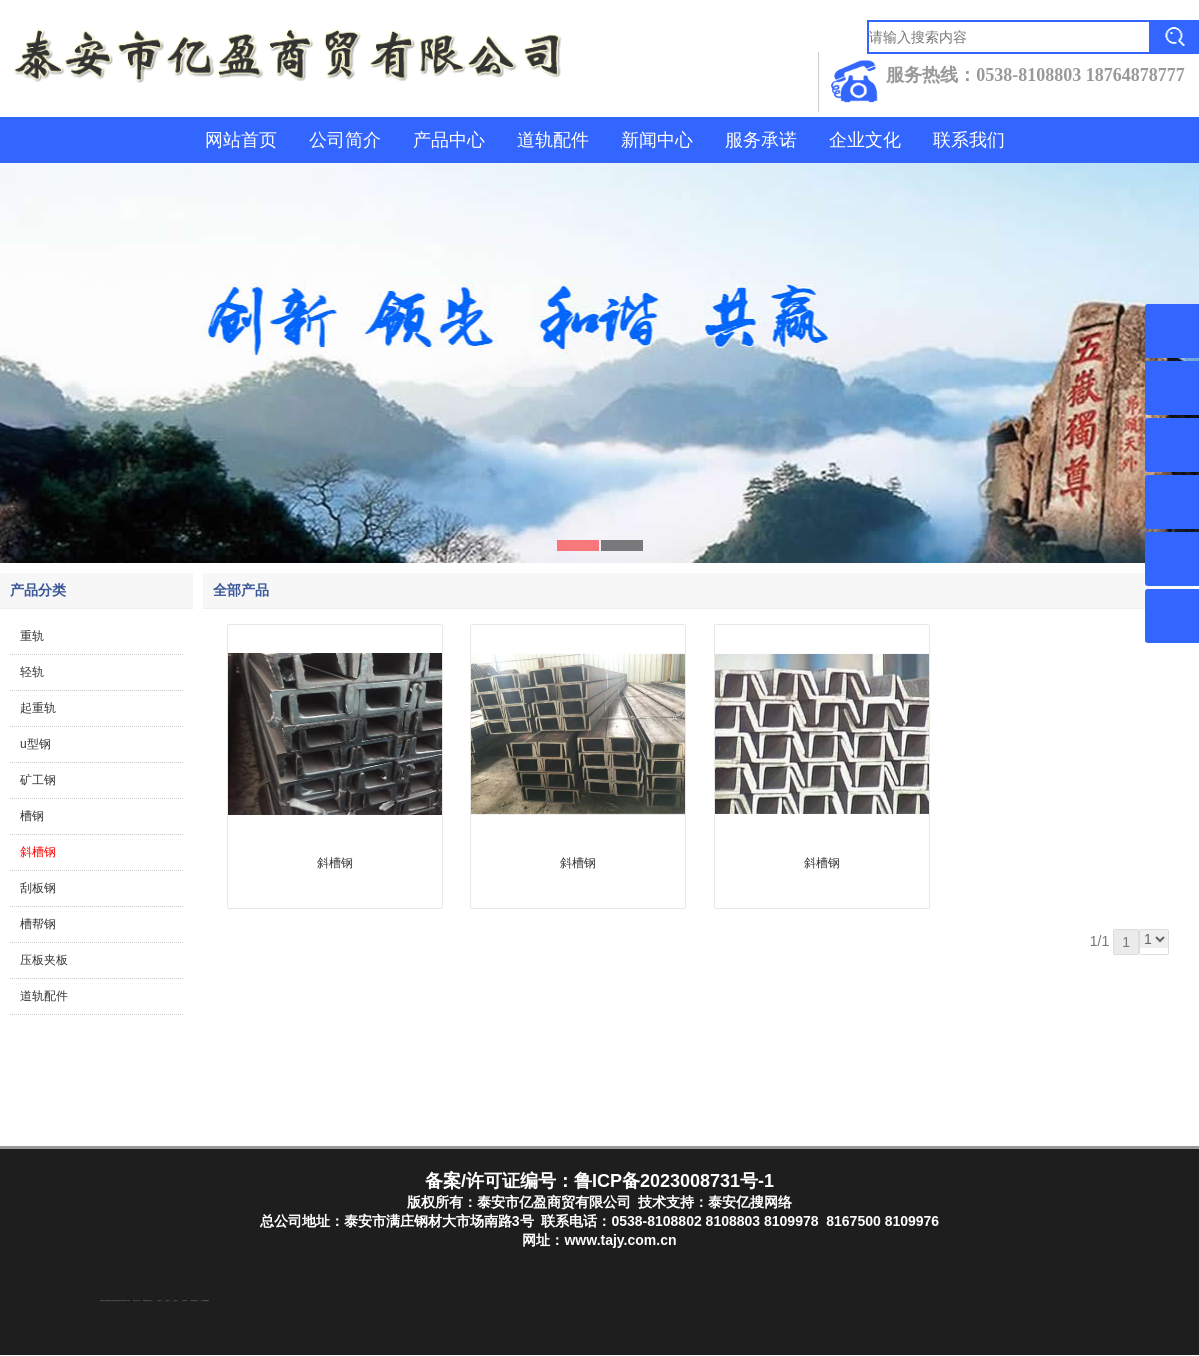 The image size is (1199, 1356). Describe the element at coordinates (102, 1301) in the screenshot. I see `防结块剂` at that location.